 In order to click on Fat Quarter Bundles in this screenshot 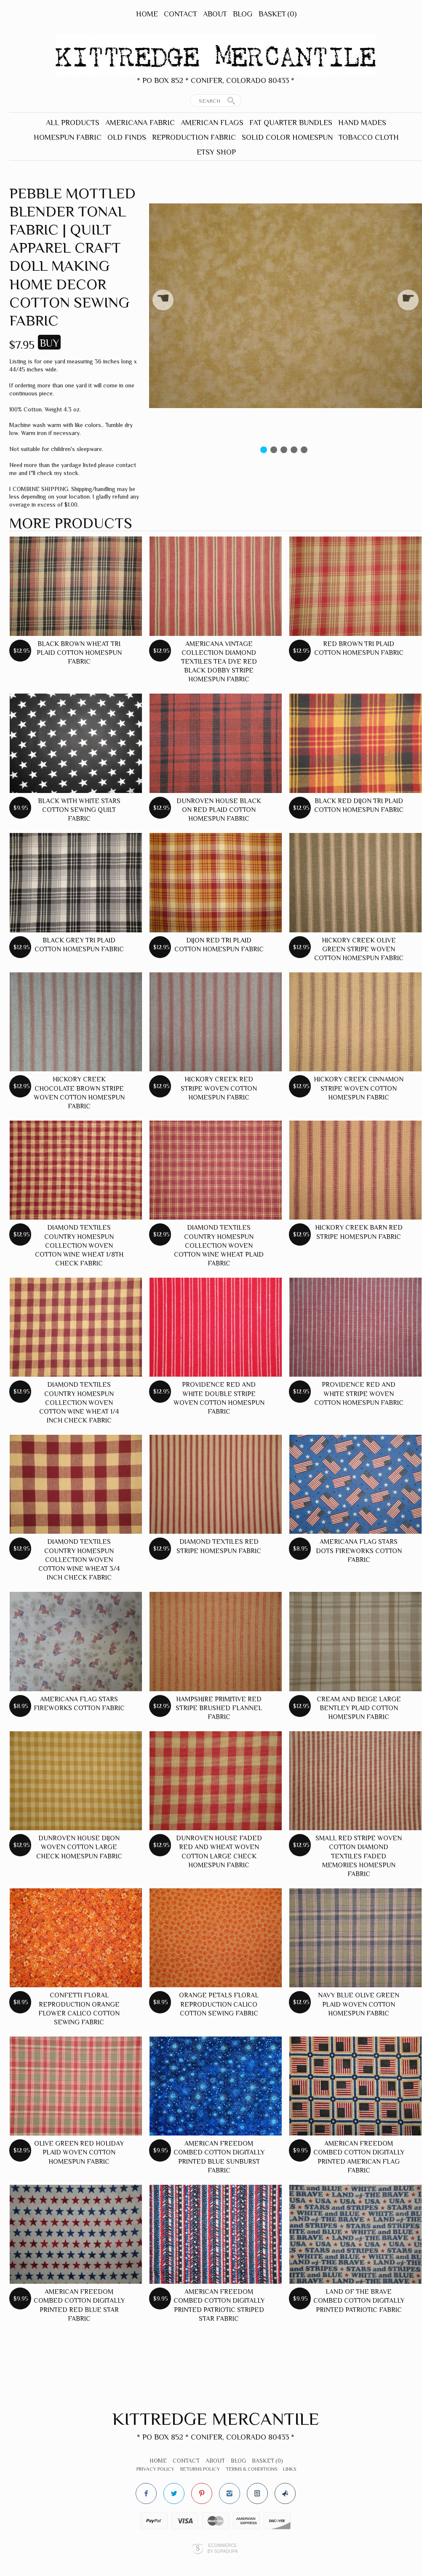, I will do `click(290, 122)`.